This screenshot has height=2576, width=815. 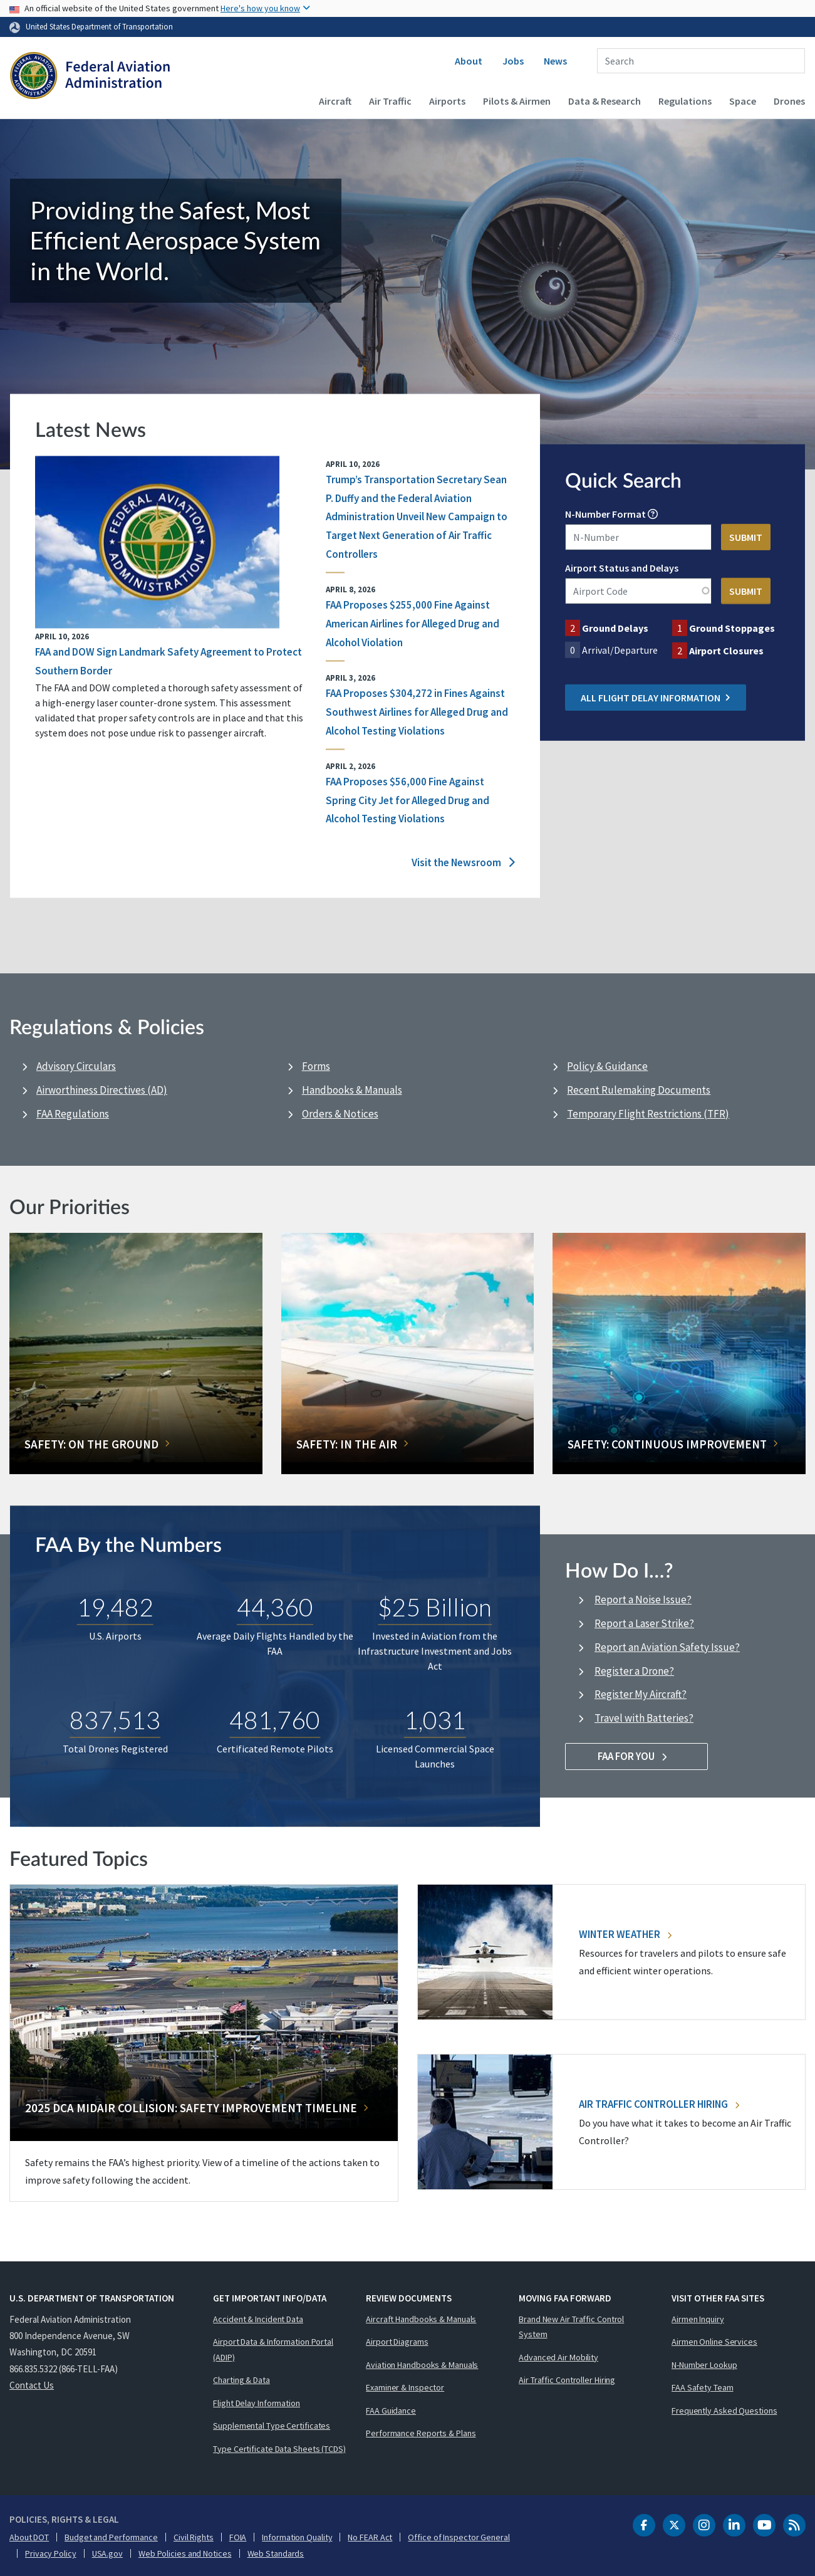 I want to click on 837,513, so click(x=115, y=1720).